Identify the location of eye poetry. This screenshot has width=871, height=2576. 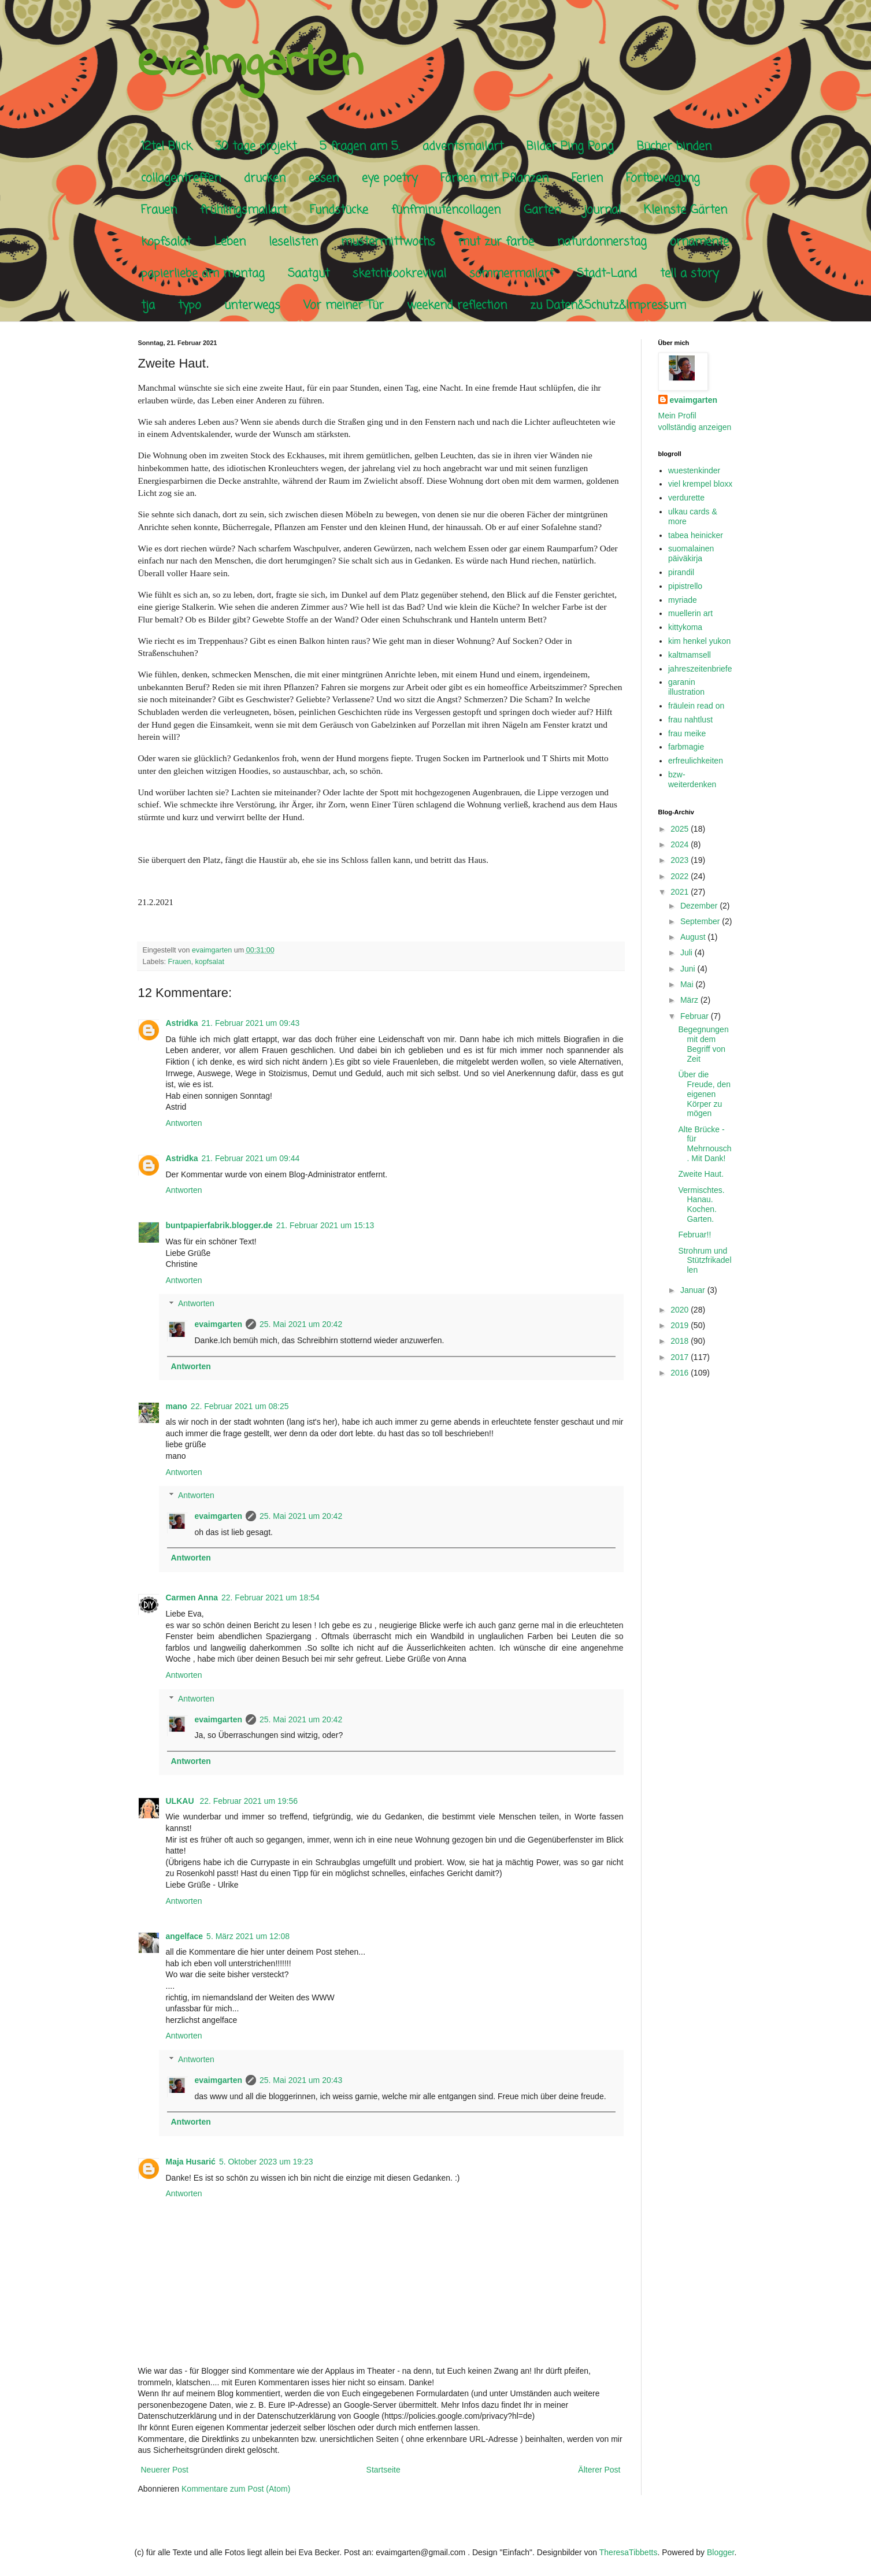
(389, 178).